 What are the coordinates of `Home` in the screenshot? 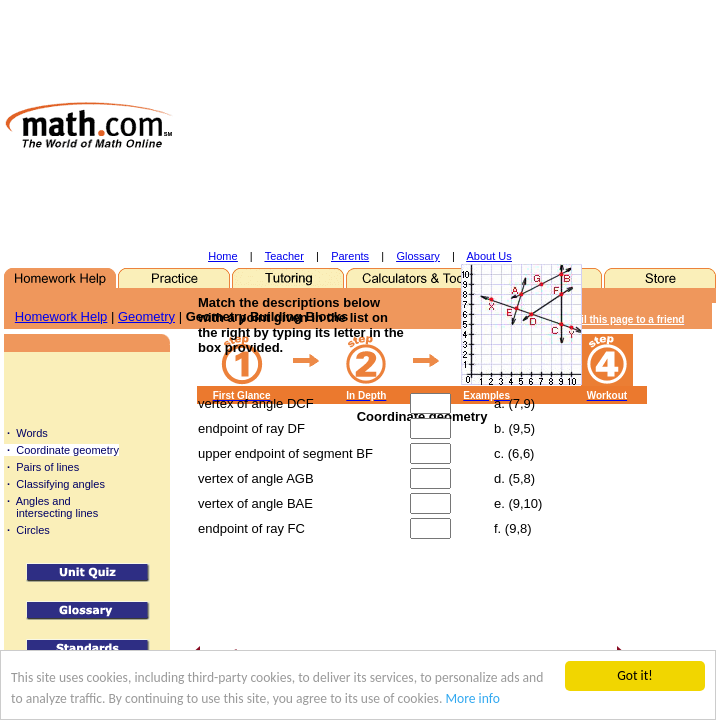 It's located at (222, 256).